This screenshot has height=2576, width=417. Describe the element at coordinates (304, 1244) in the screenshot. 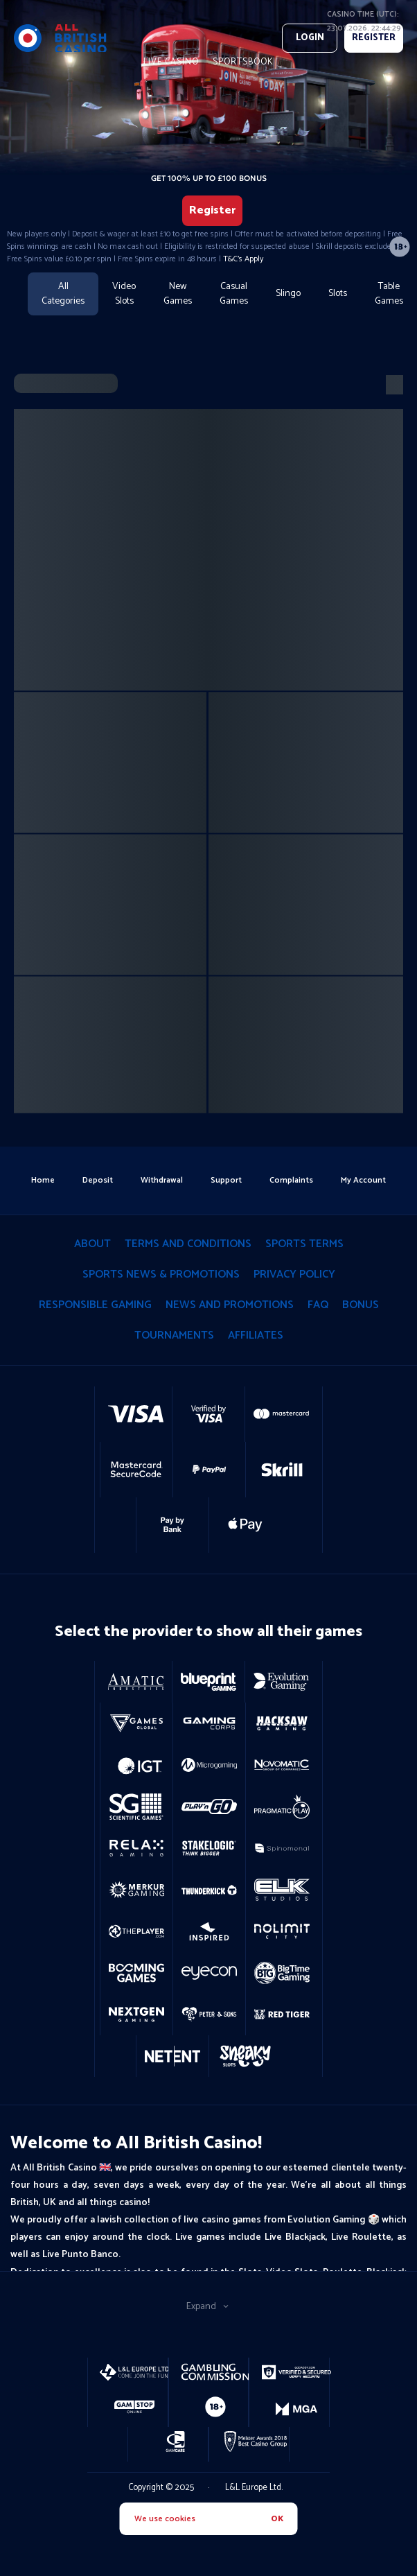

I see `Sports Terms` at that location.